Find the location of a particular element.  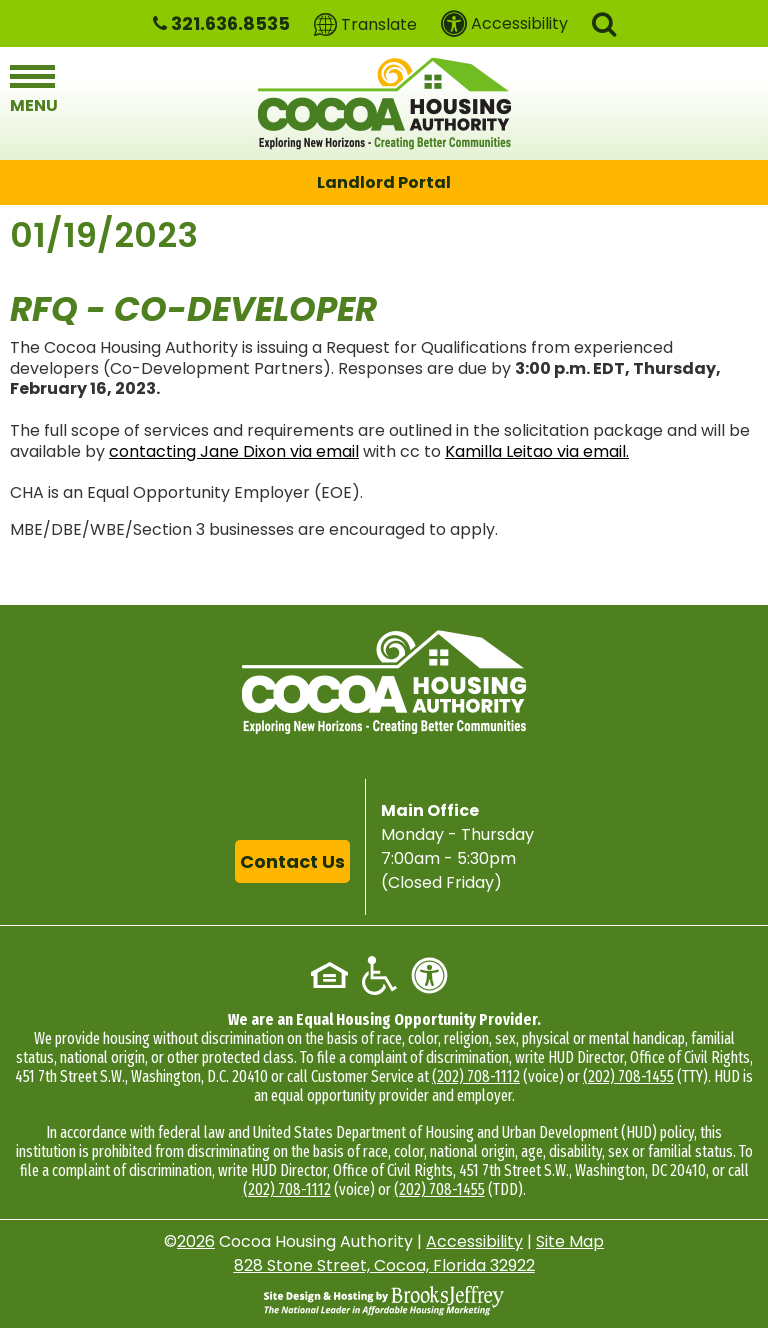

contacting Jane Dixon via email is located at coordinates (234, 451).